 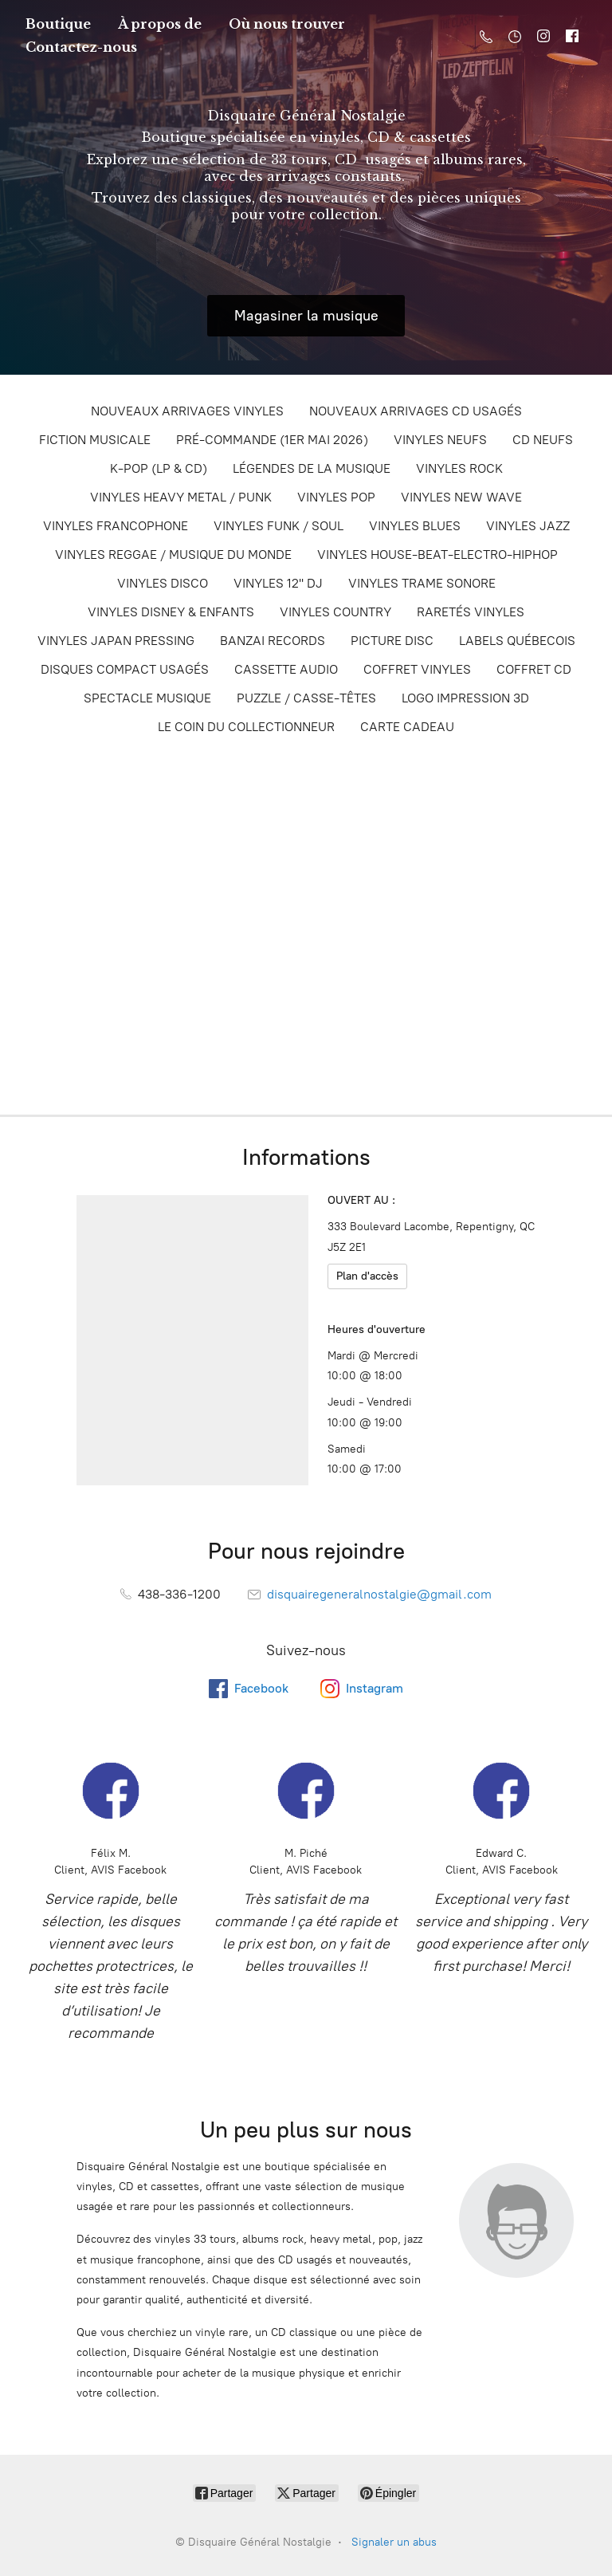 What do you see at coordinates (459, 468) in the screenshot?
I see `VINYLES ROCK` at bounding box center [459, 468].